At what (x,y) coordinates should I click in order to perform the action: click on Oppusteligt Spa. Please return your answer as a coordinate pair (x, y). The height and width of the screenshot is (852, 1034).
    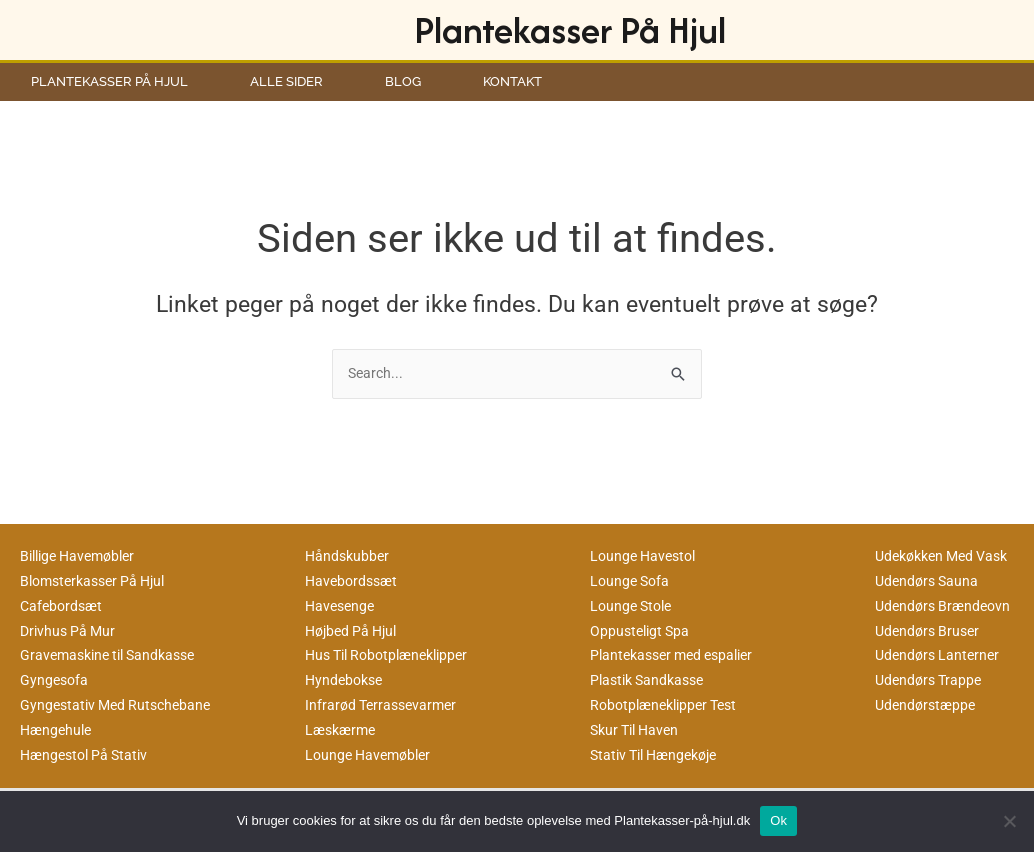
    Looking at the image, I should click on (642, 631).